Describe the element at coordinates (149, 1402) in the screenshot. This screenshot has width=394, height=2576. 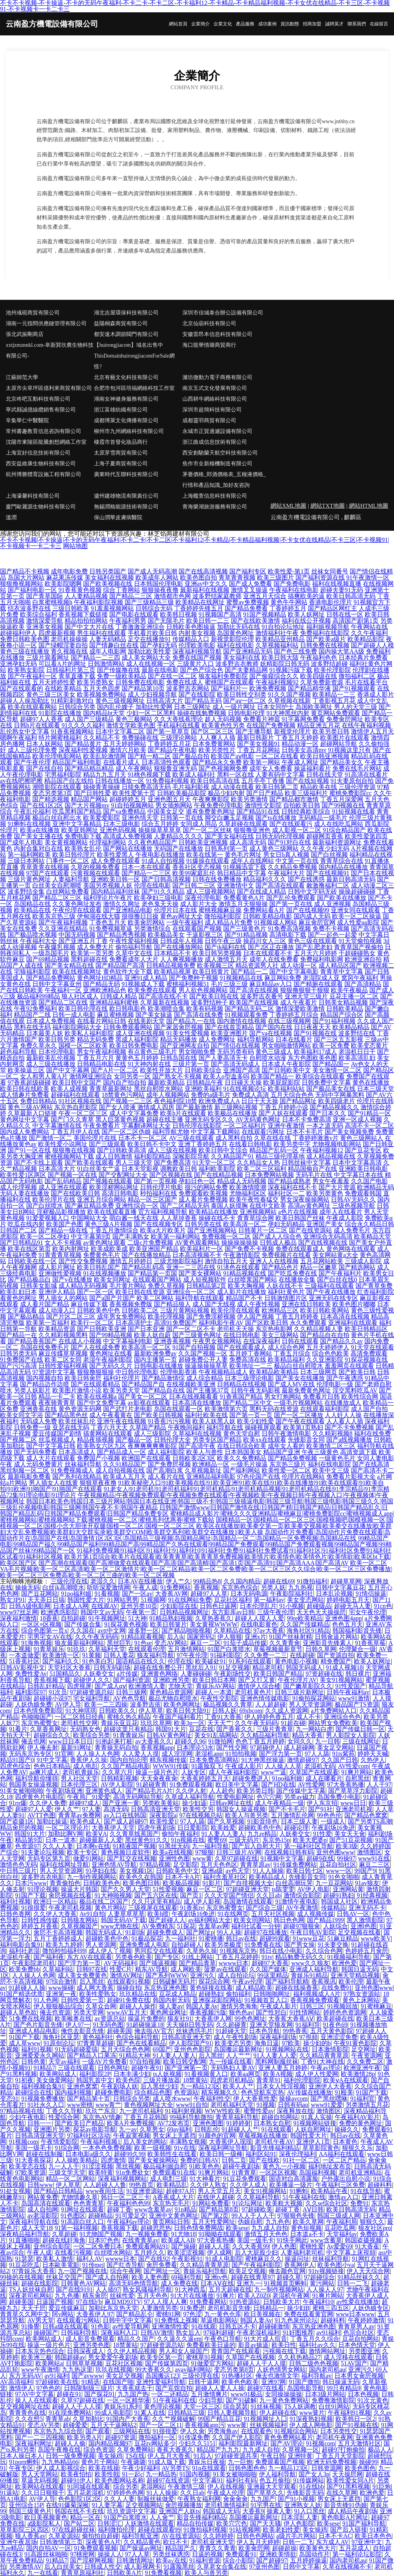
I see `av影视在线观看` at that location.